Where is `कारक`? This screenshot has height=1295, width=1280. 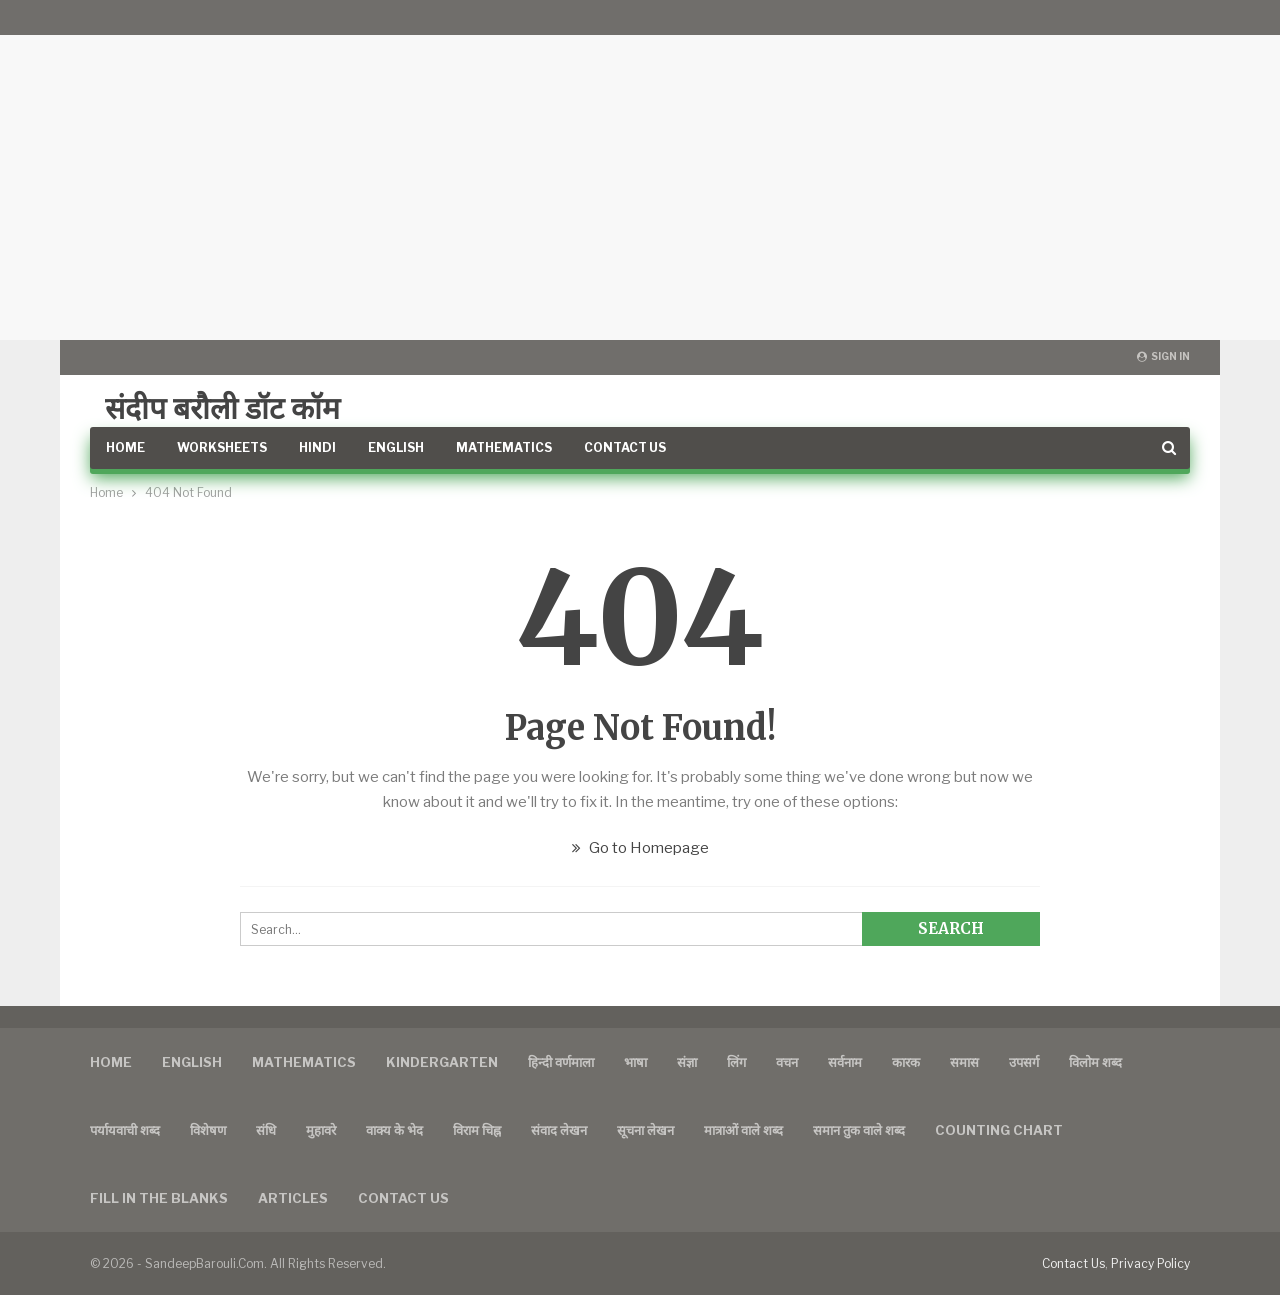 कारक is located at coordinates (906, 1062).